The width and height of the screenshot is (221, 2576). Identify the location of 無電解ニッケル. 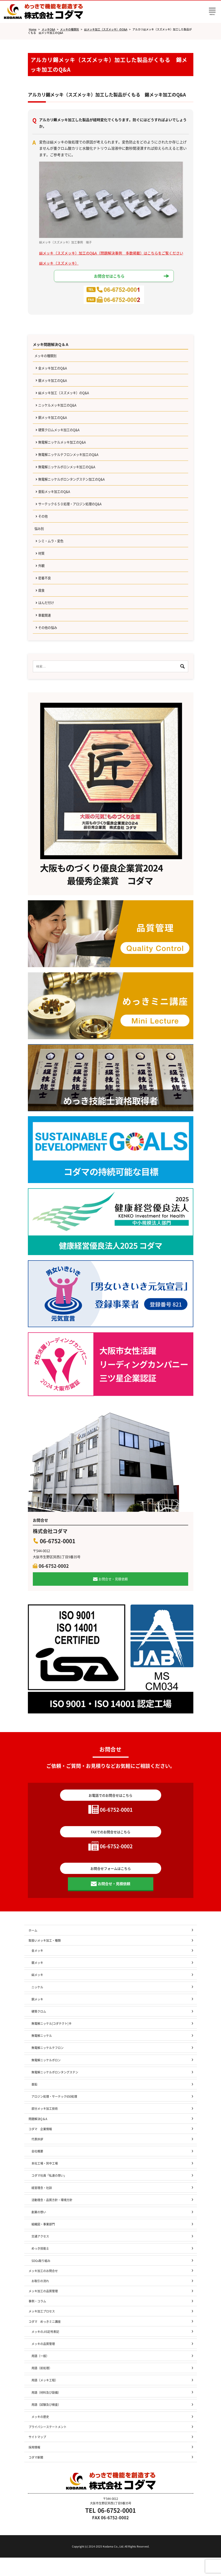
(41, 2054).